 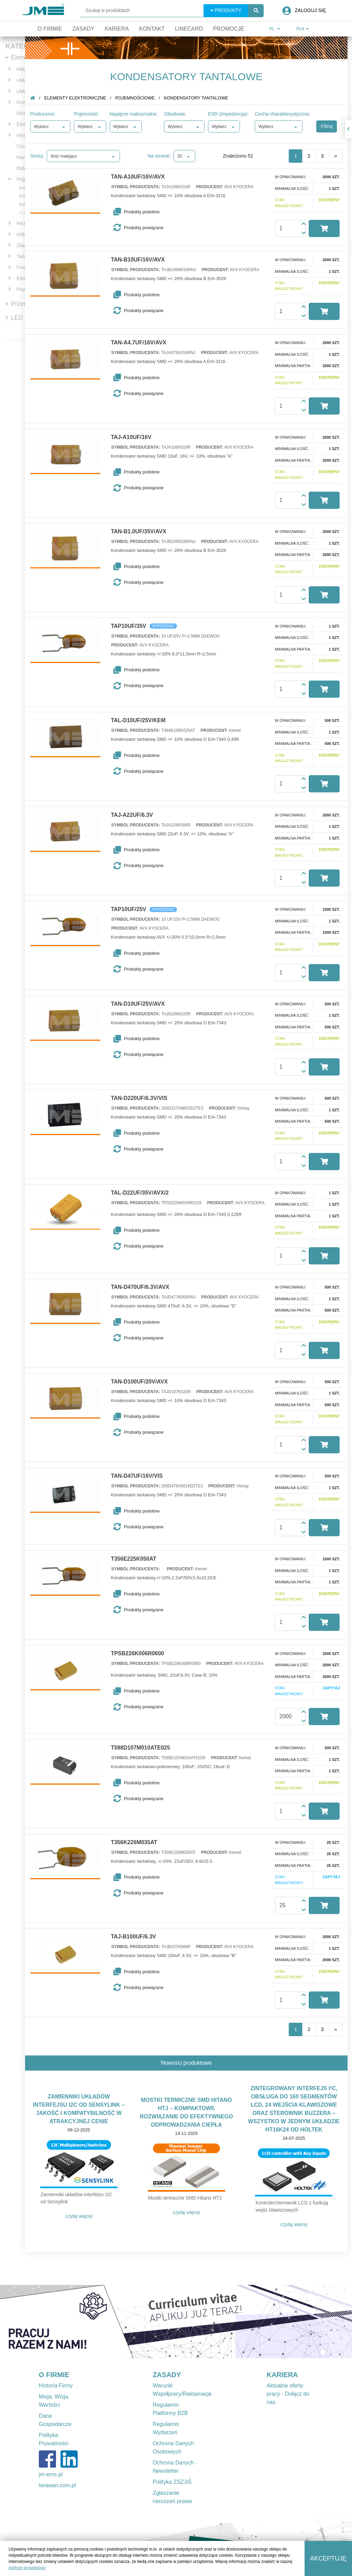 I want to click on Polityka ZSZJiŚ, so click(x=172, y=2482).